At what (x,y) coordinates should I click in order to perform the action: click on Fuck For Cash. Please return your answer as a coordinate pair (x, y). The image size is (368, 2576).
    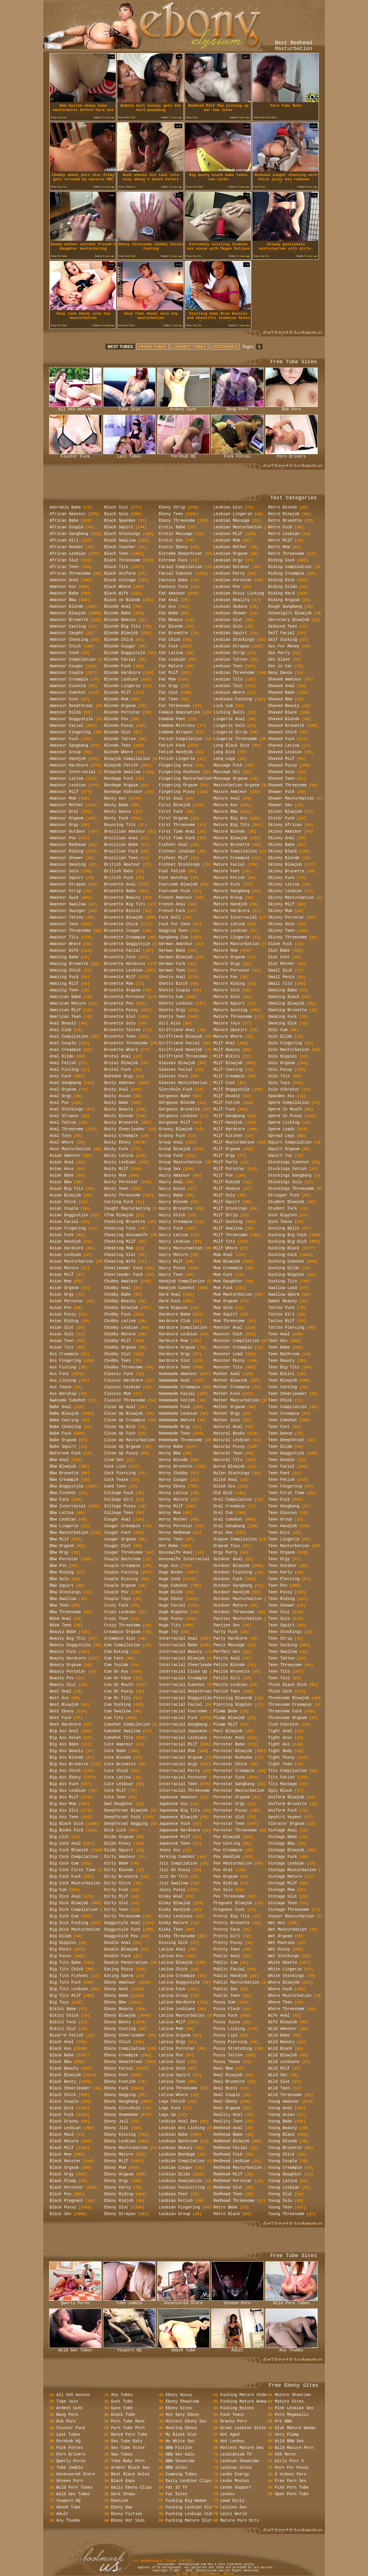
    Looking at the image, I should click on (174, 924).